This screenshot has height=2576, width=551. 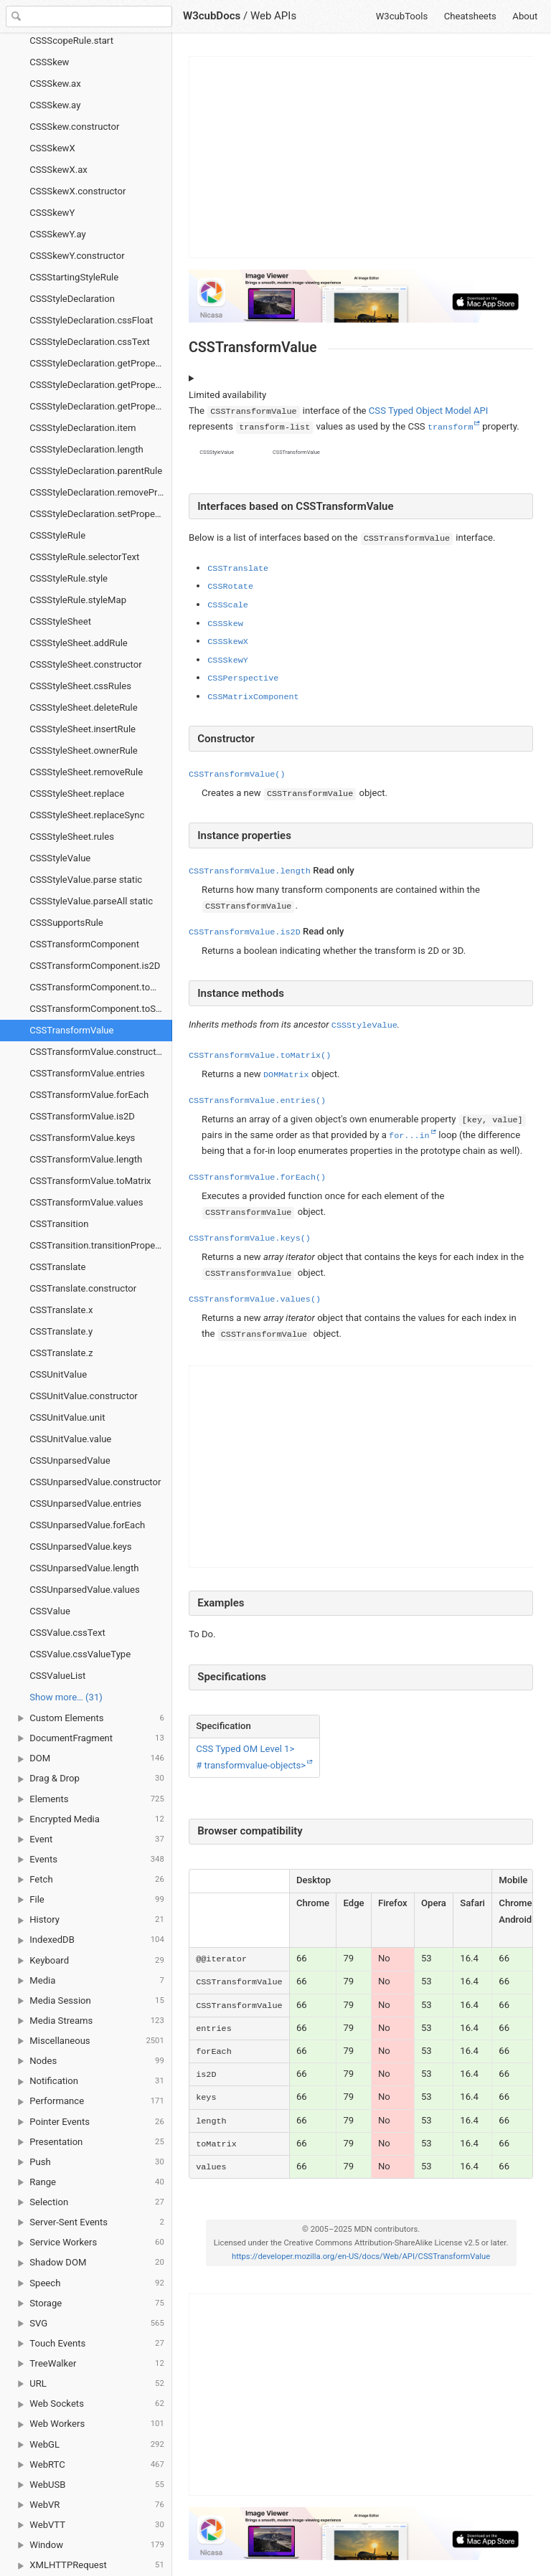 What do you see at coordinates (89, 341) in the screenshot?
I see `CSSStyleDeclaration.cssText` at bounding box center [89, 341].